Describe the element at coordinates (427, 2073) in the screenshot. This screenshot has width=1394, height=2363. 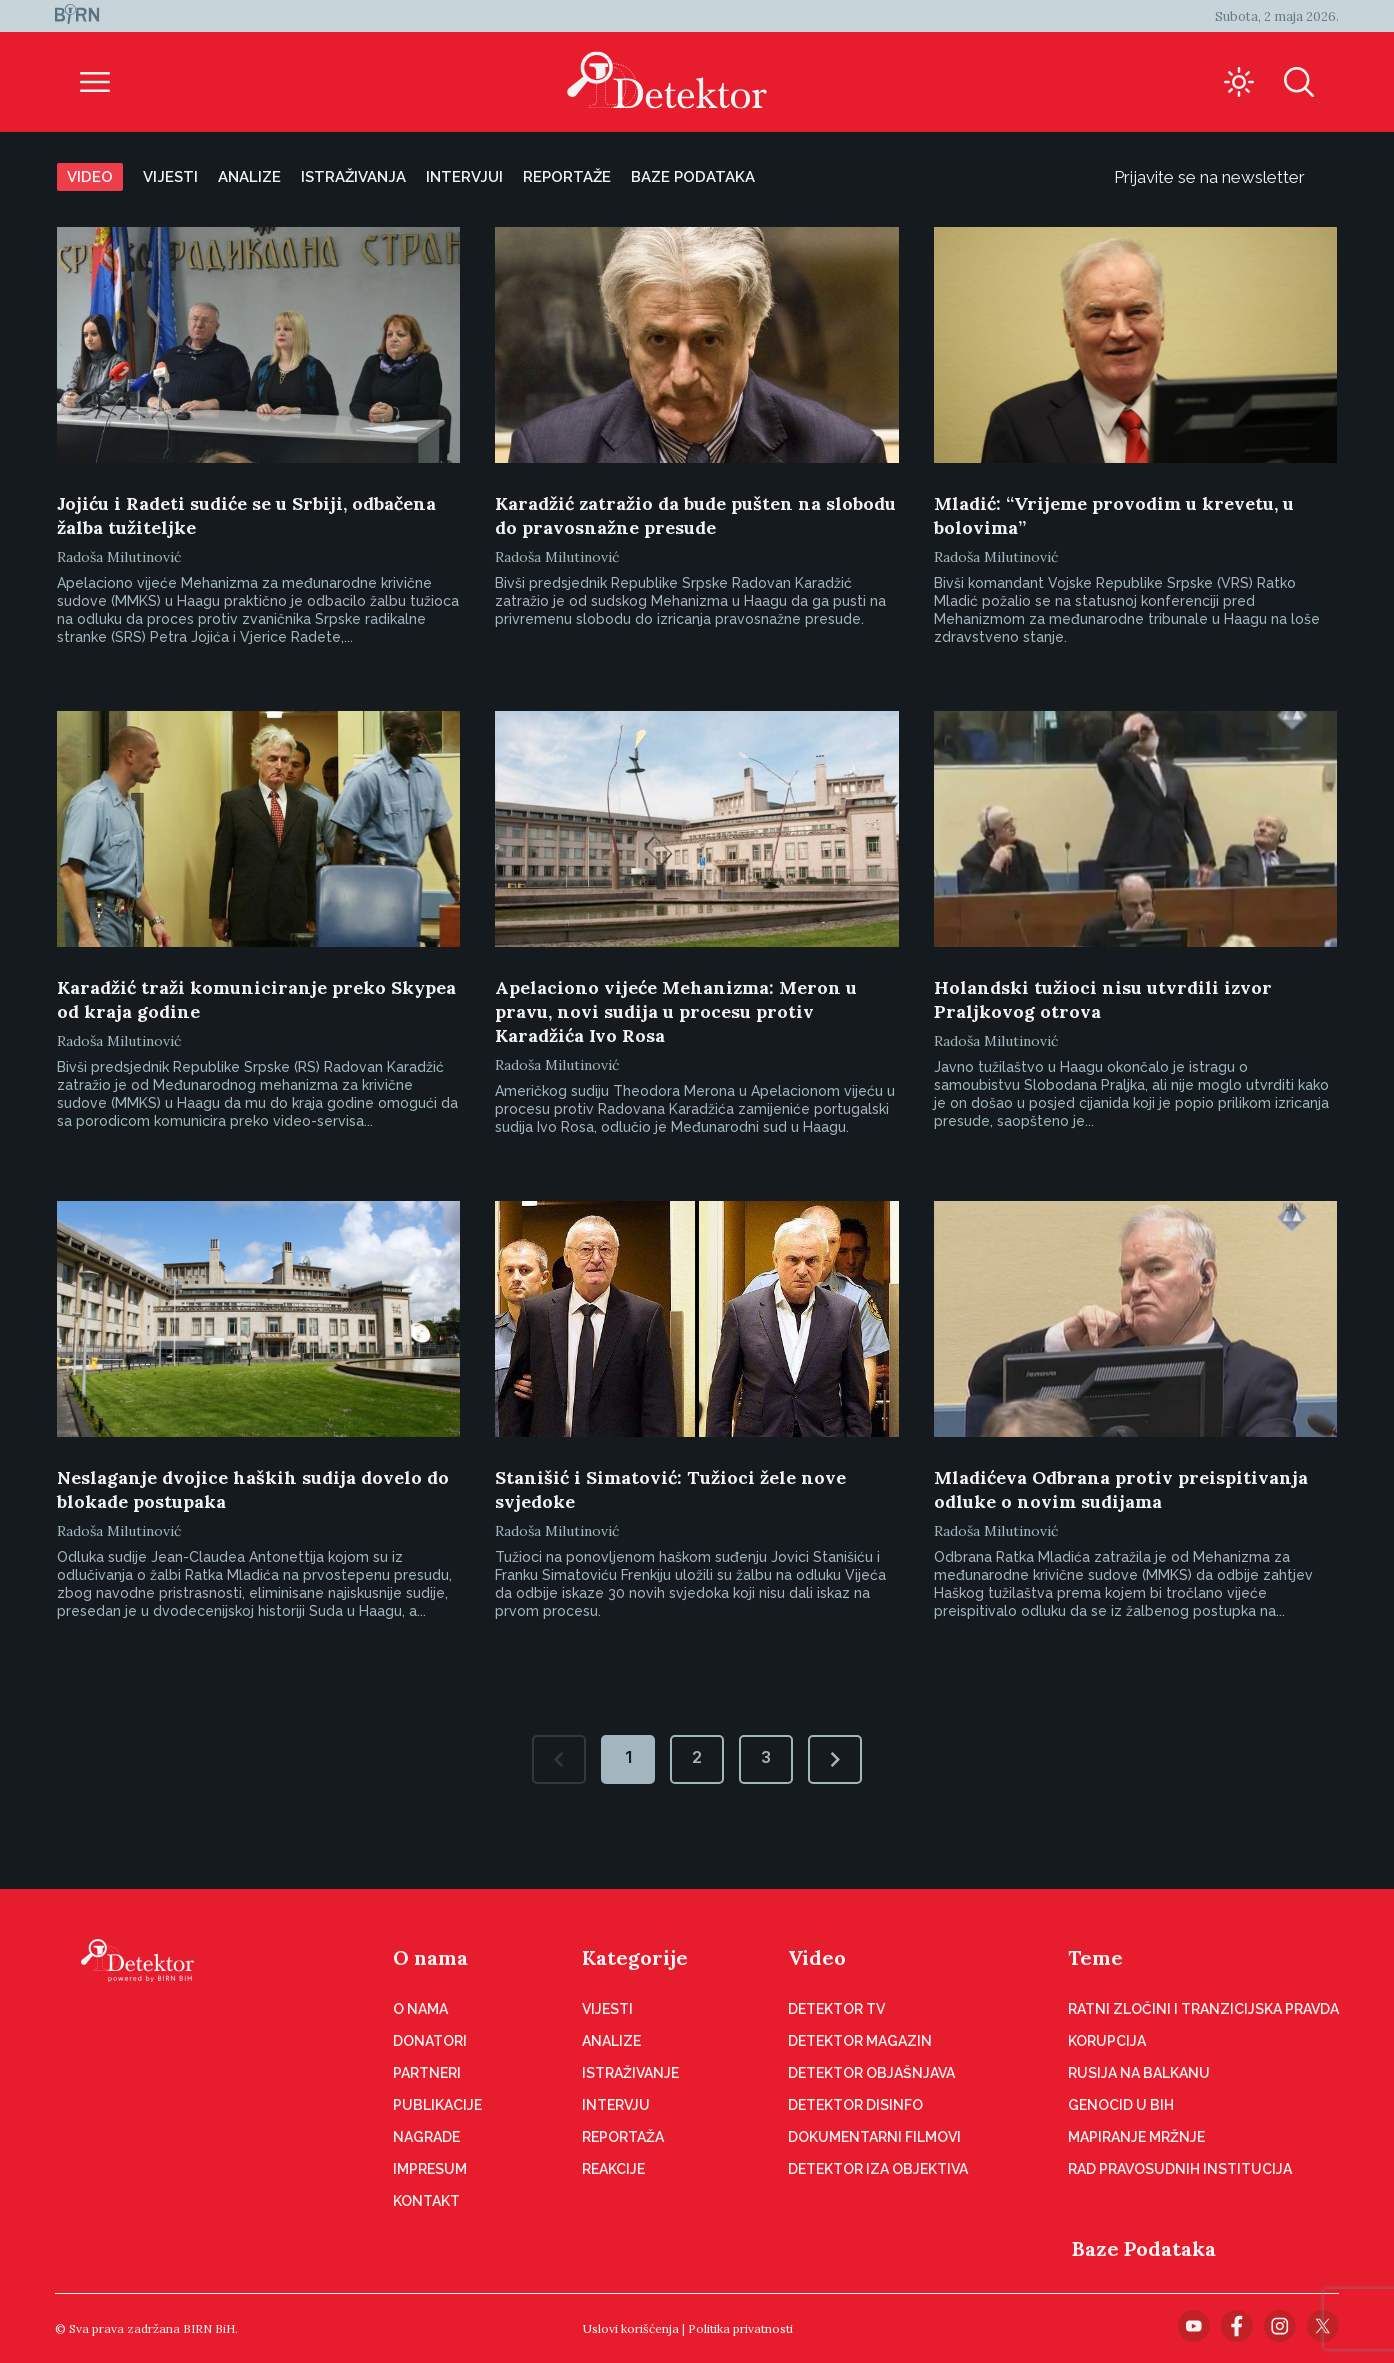
I see `Partneri` at that location.